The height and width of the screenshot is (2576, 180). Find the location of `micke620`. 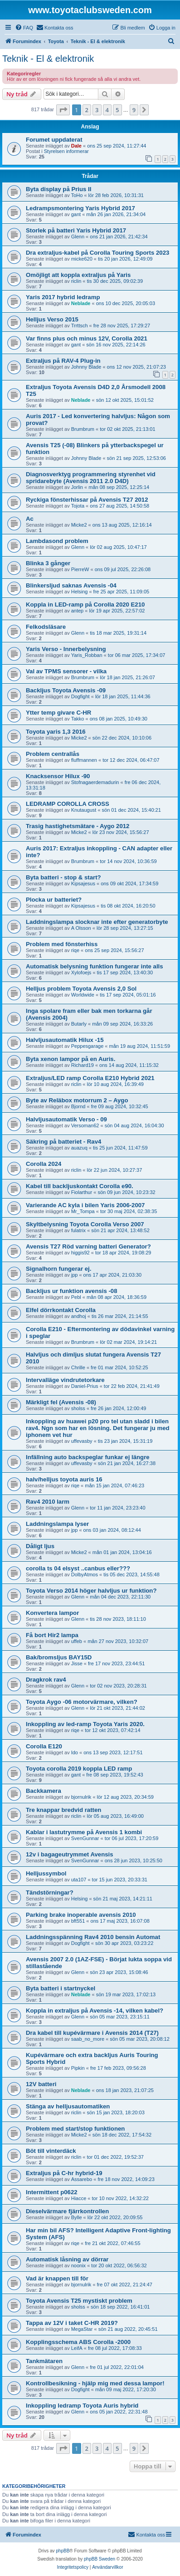

micke620 is located at coordinates (81, 259).